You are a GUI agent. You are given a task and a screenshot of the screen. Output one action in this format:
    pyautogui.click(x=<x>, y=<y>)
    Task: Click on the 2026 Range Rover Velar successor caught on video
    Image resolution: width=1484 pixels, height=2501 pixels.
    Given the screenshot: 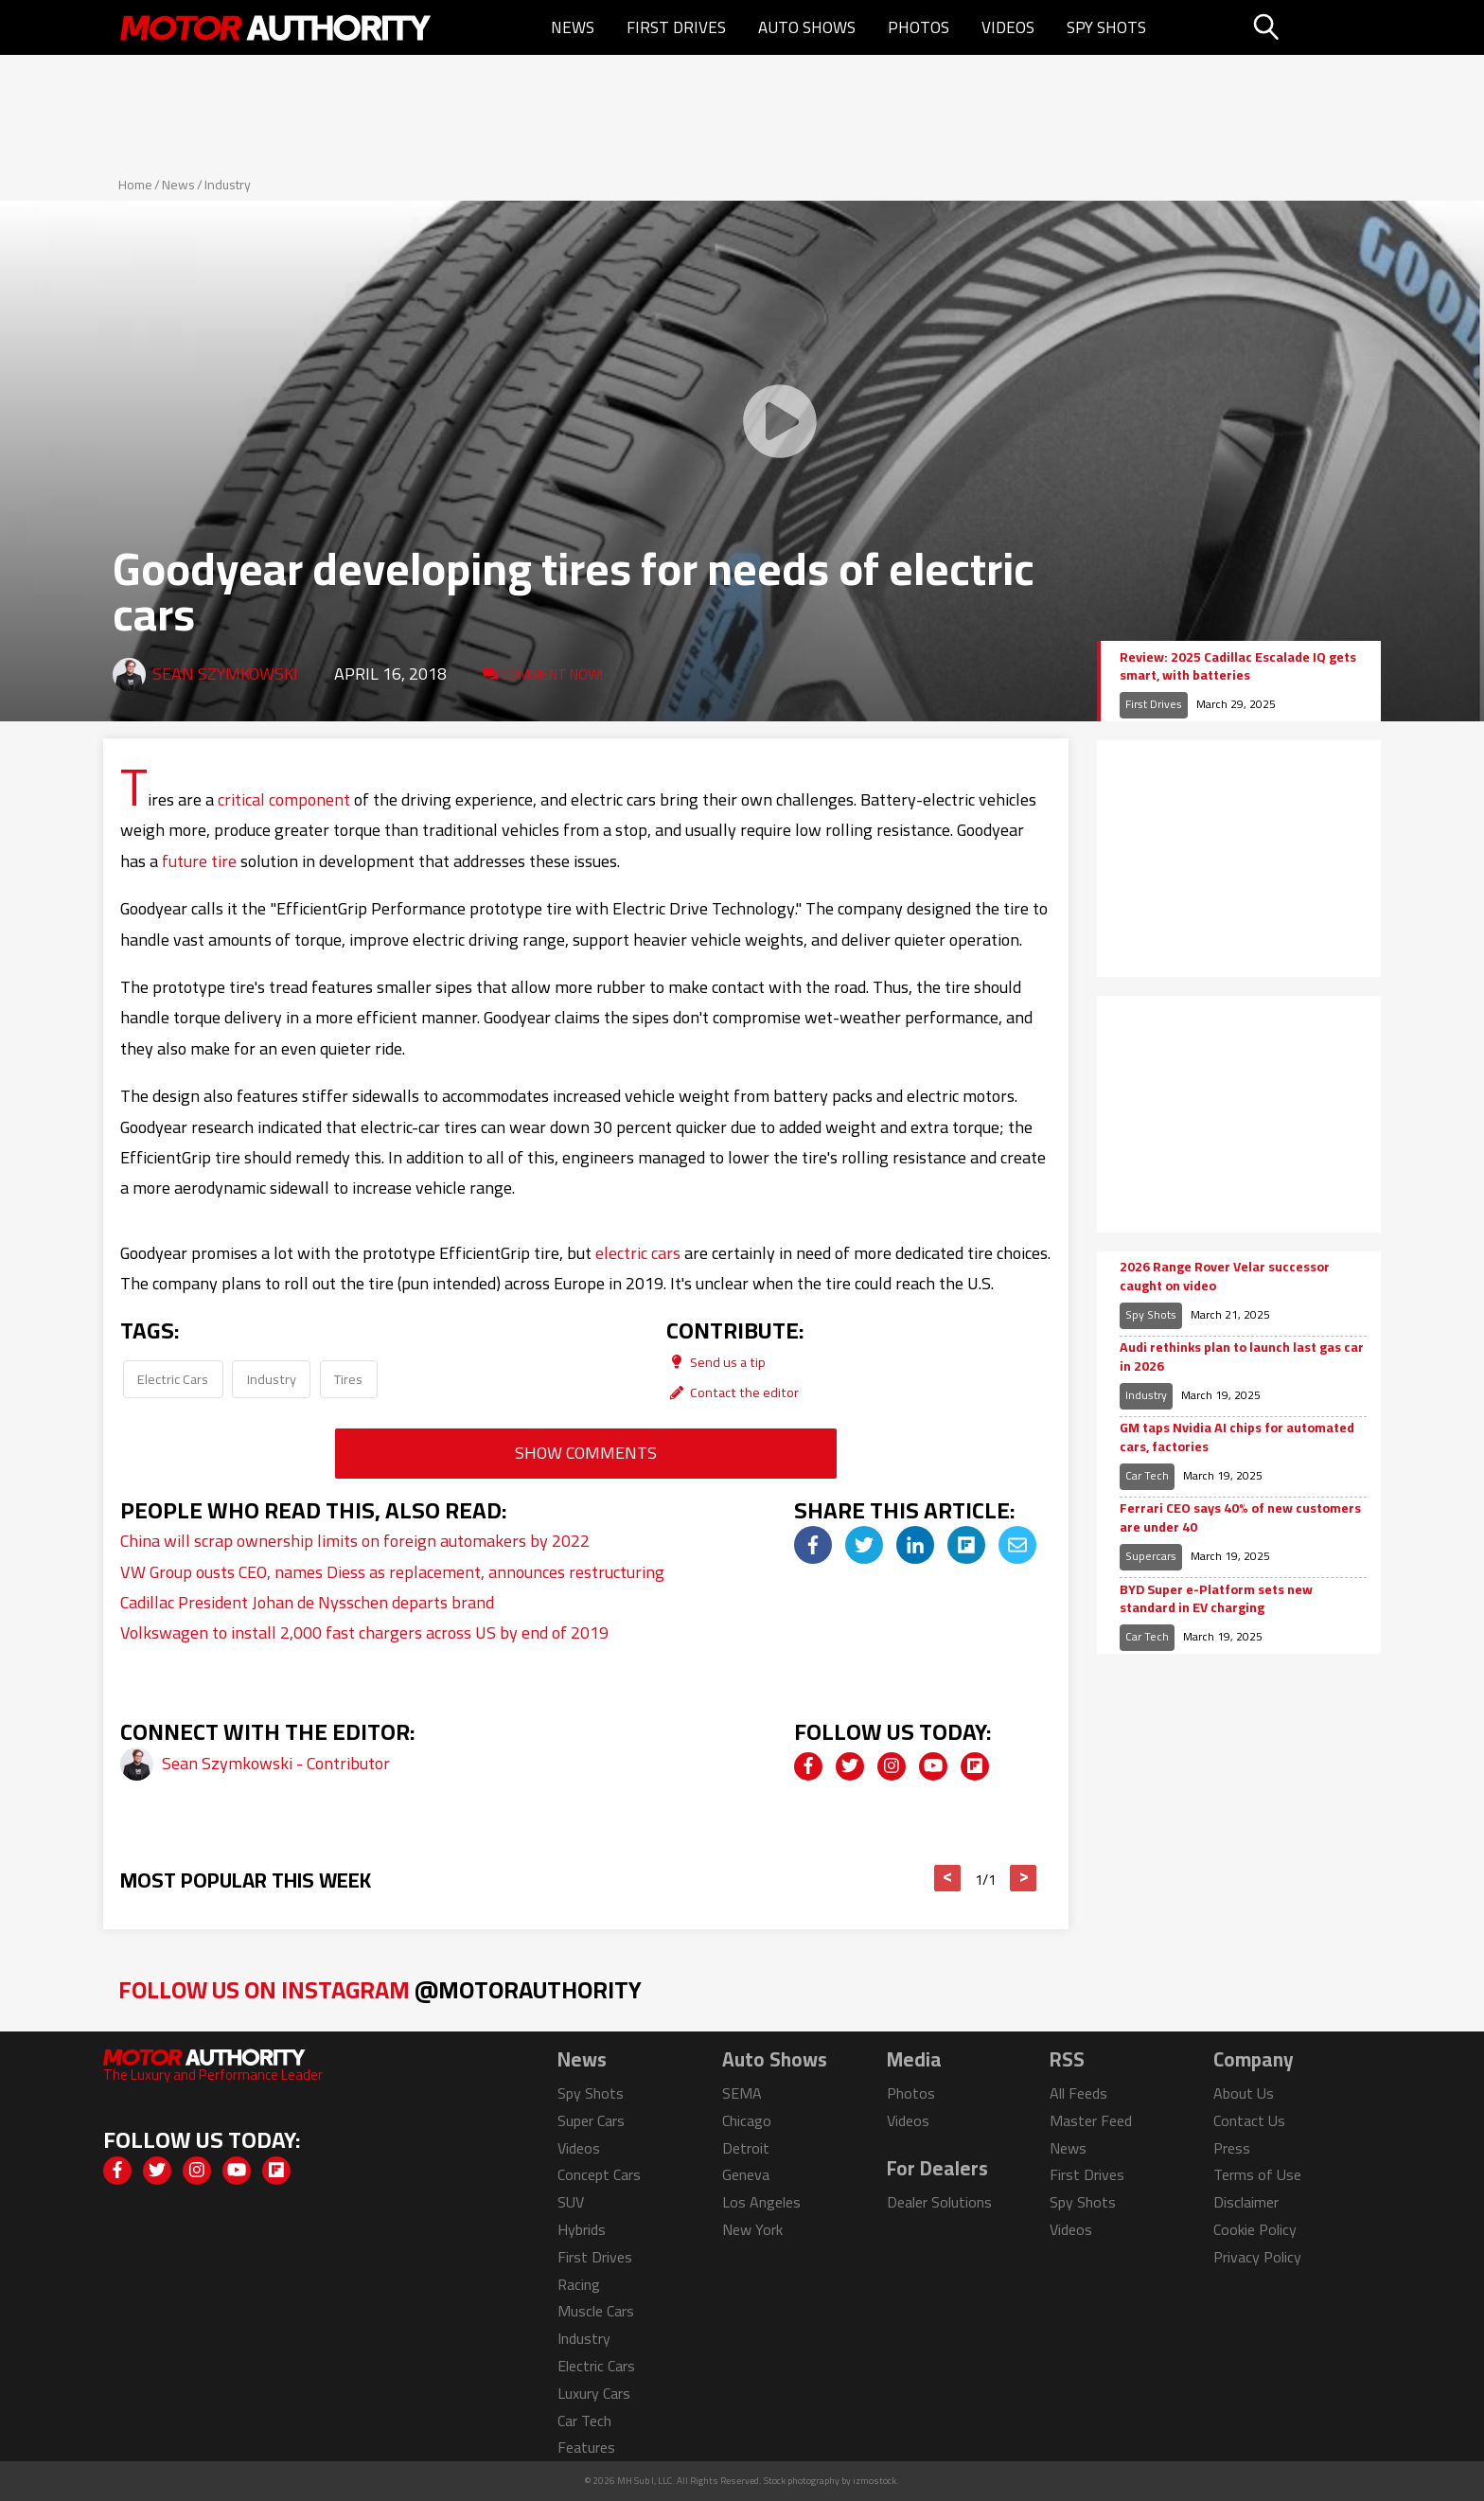 What is the action you would take?
    pyautogui.click(x=1225, y=1276)
    